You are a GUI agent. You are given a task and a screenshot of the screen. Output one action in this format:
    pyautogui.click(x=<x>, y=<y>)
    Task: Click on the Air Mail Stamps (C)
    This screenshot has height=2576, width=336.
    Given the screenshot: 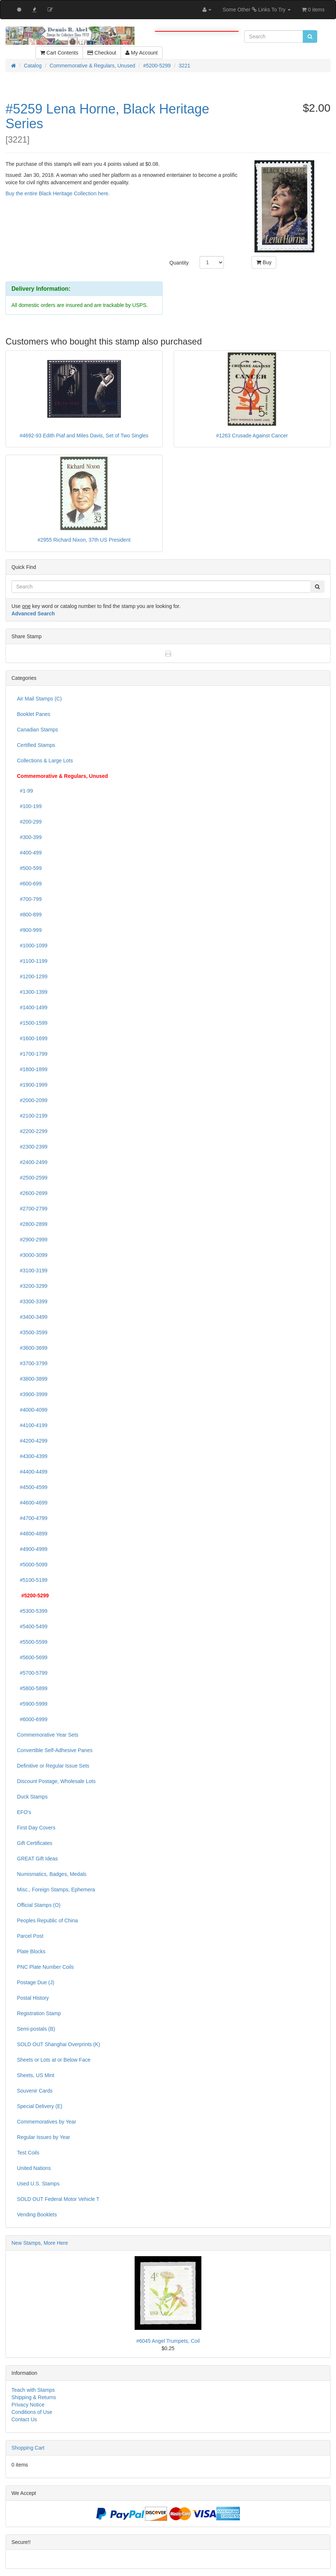 What is the action you would take?
    pyautogui.click(x=39, y=699)
    